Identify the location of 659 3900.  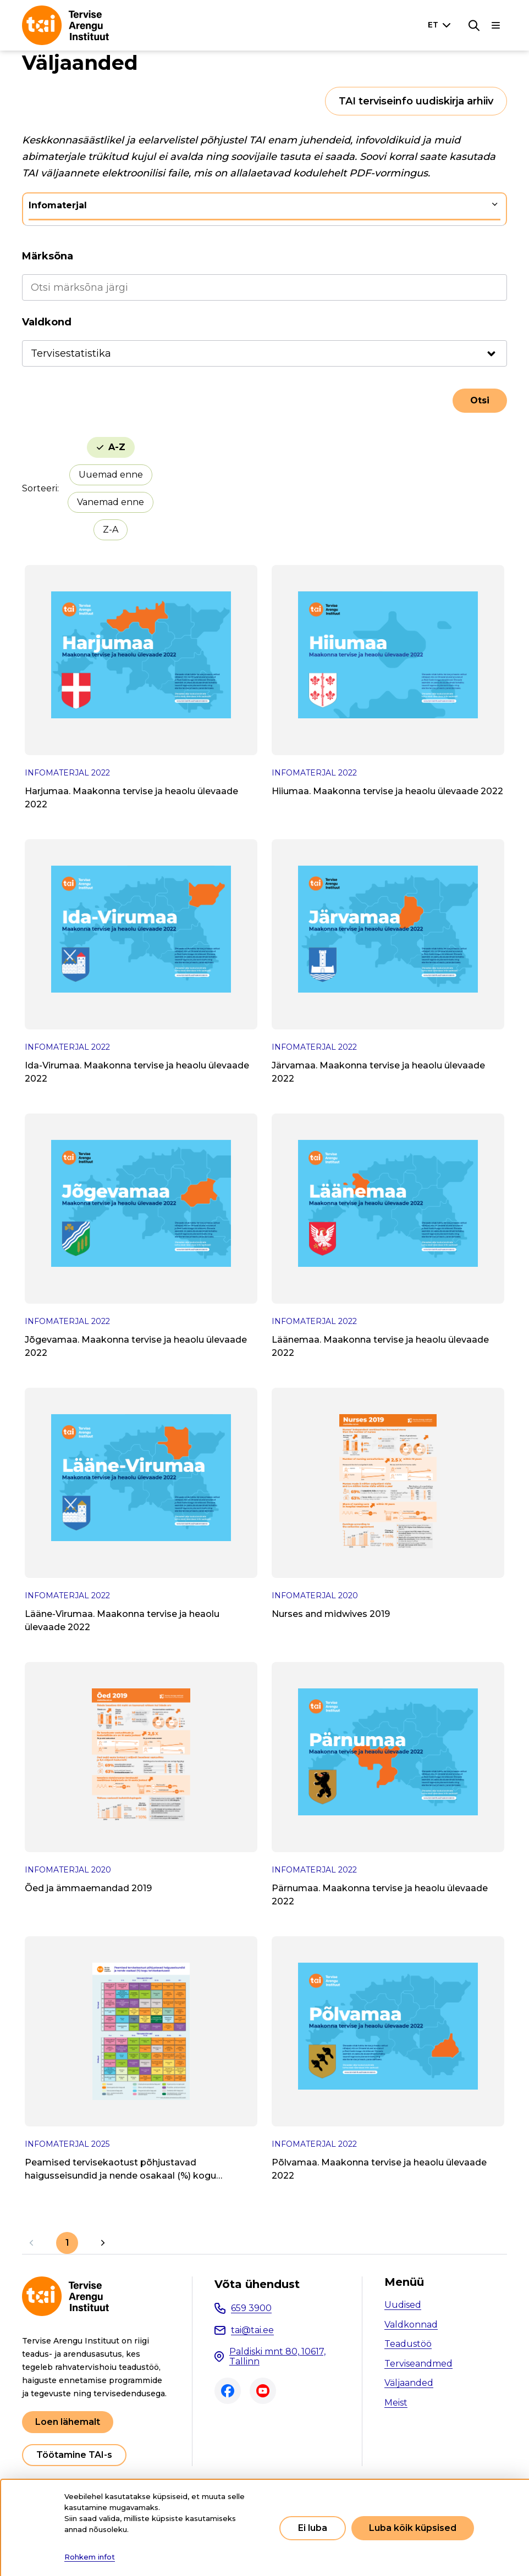
(251, 2308).